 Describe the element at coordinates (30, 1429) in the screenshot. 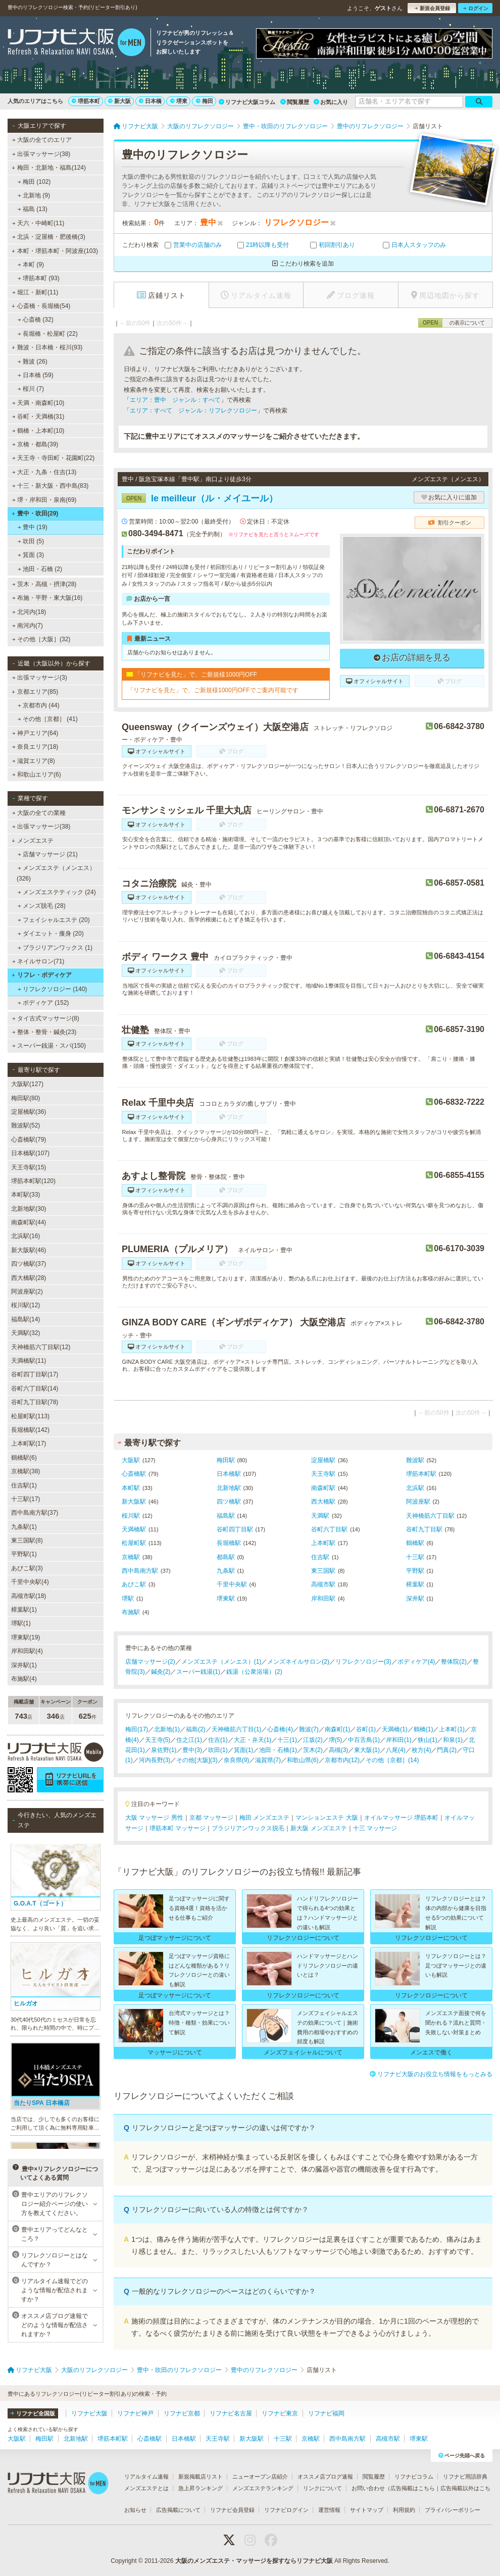

I see `長堀橋駅(142)` at that location.